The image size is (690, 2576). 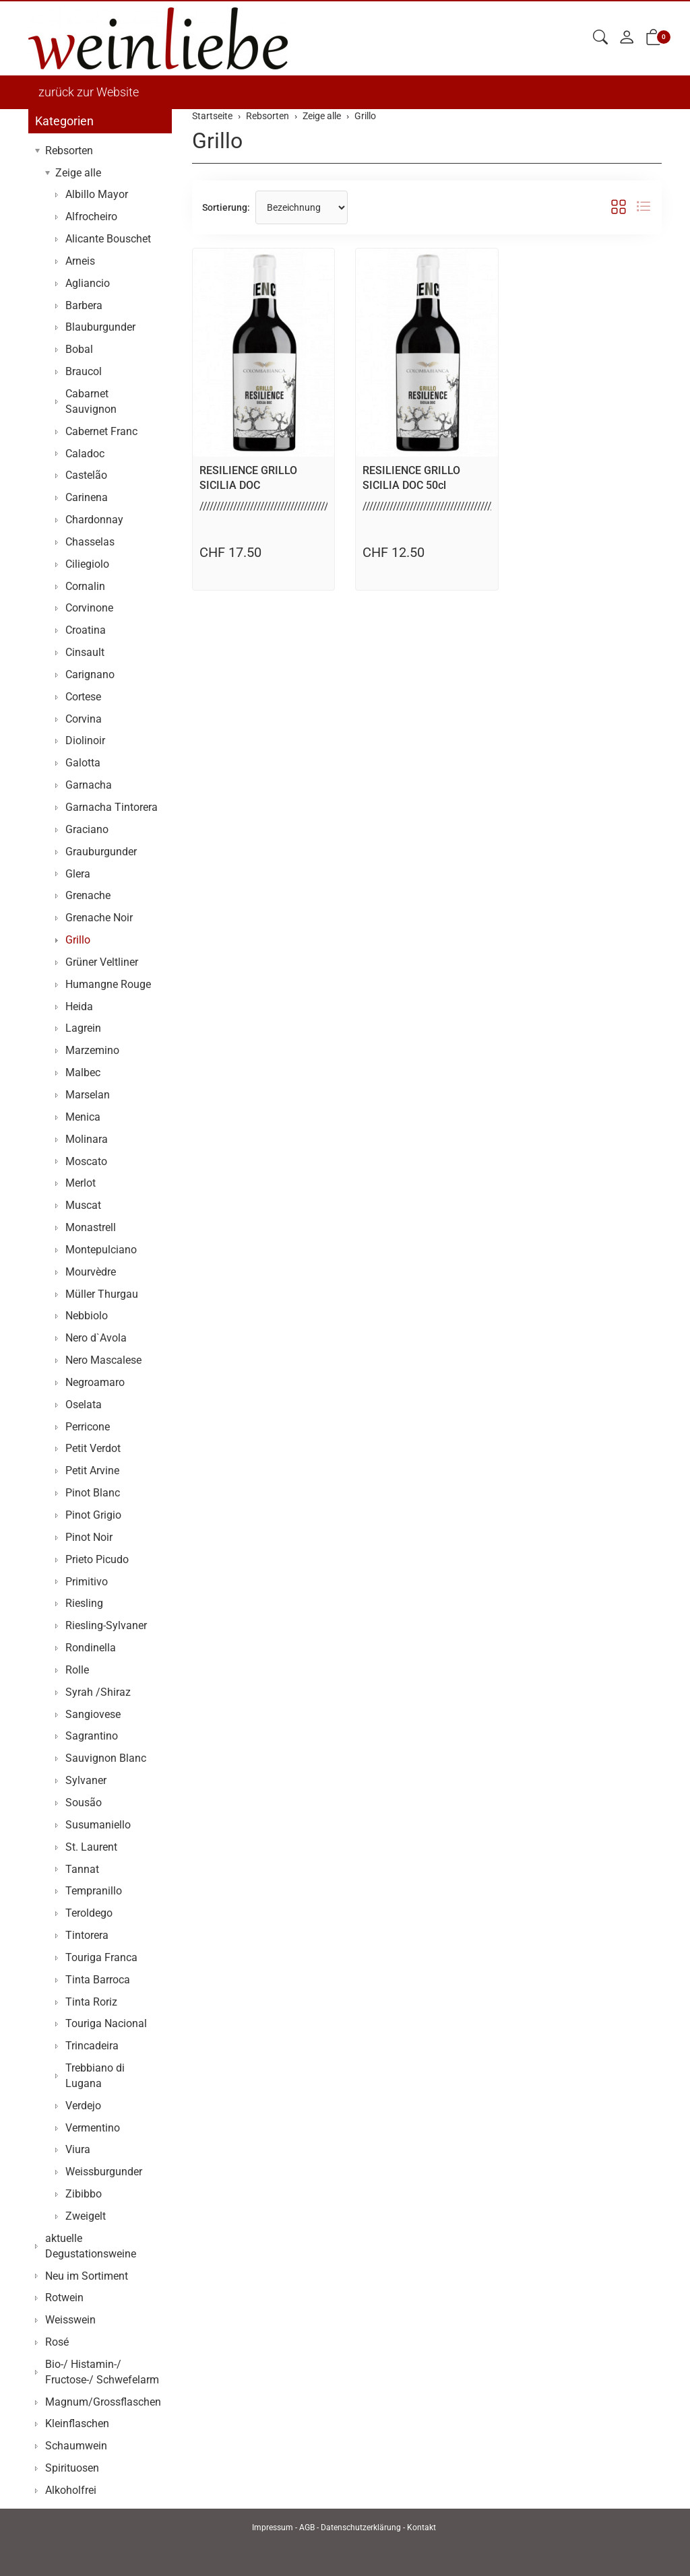 What do you see at coordinates (90, 2246) in the screenshot?
I see `aktuelle Degustationsweine` at bounding box center [90, 2246].